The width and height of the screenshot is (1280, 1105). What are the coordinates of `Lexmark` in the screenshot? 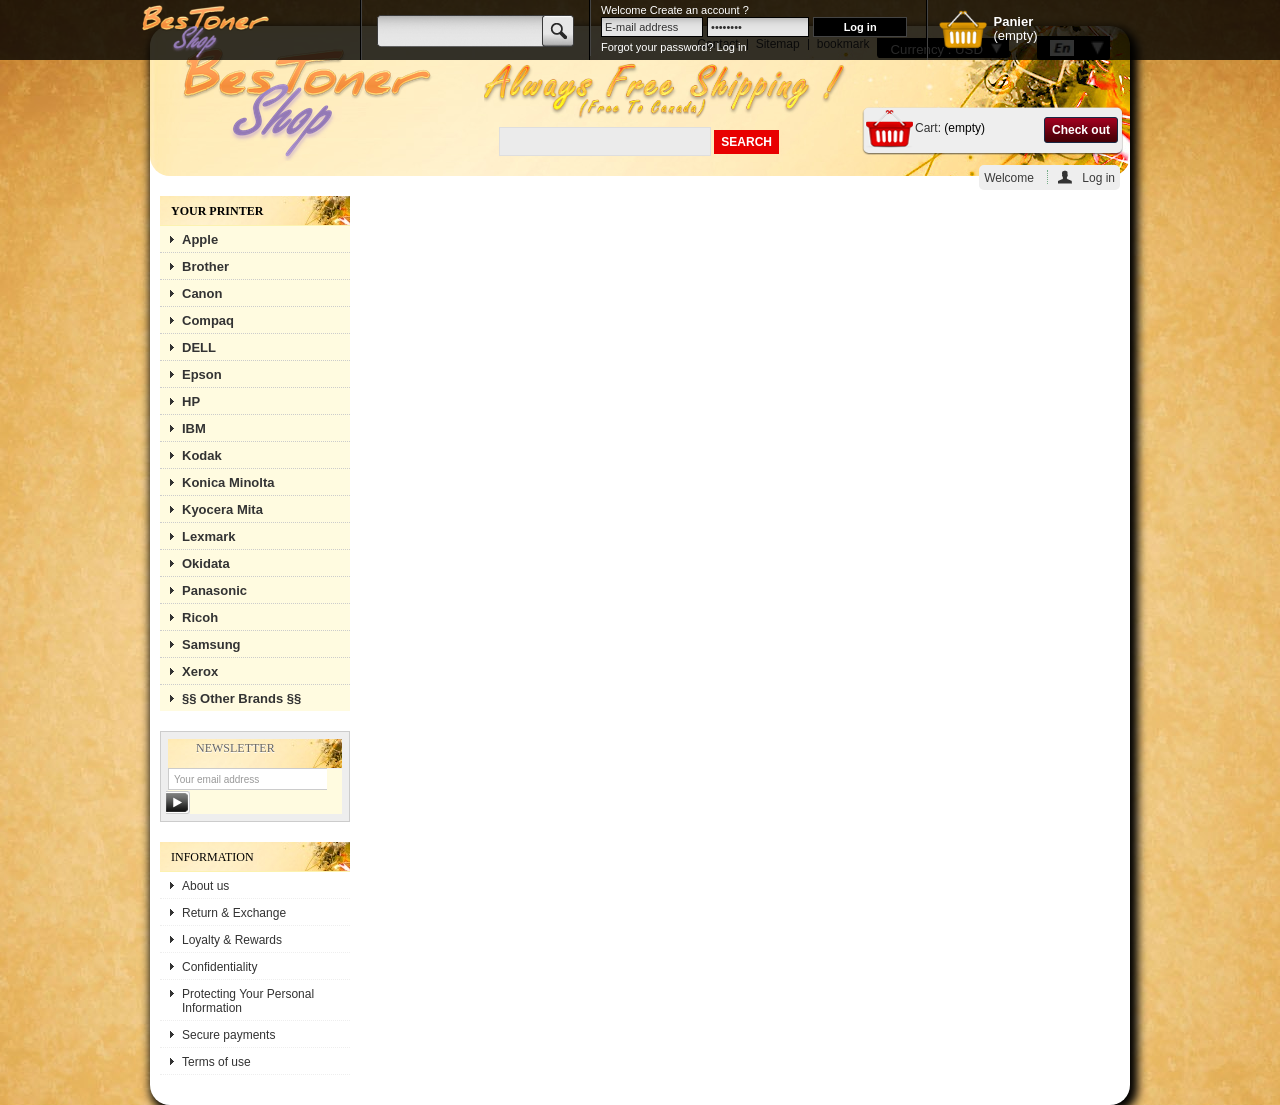 It's located at (208, 536).